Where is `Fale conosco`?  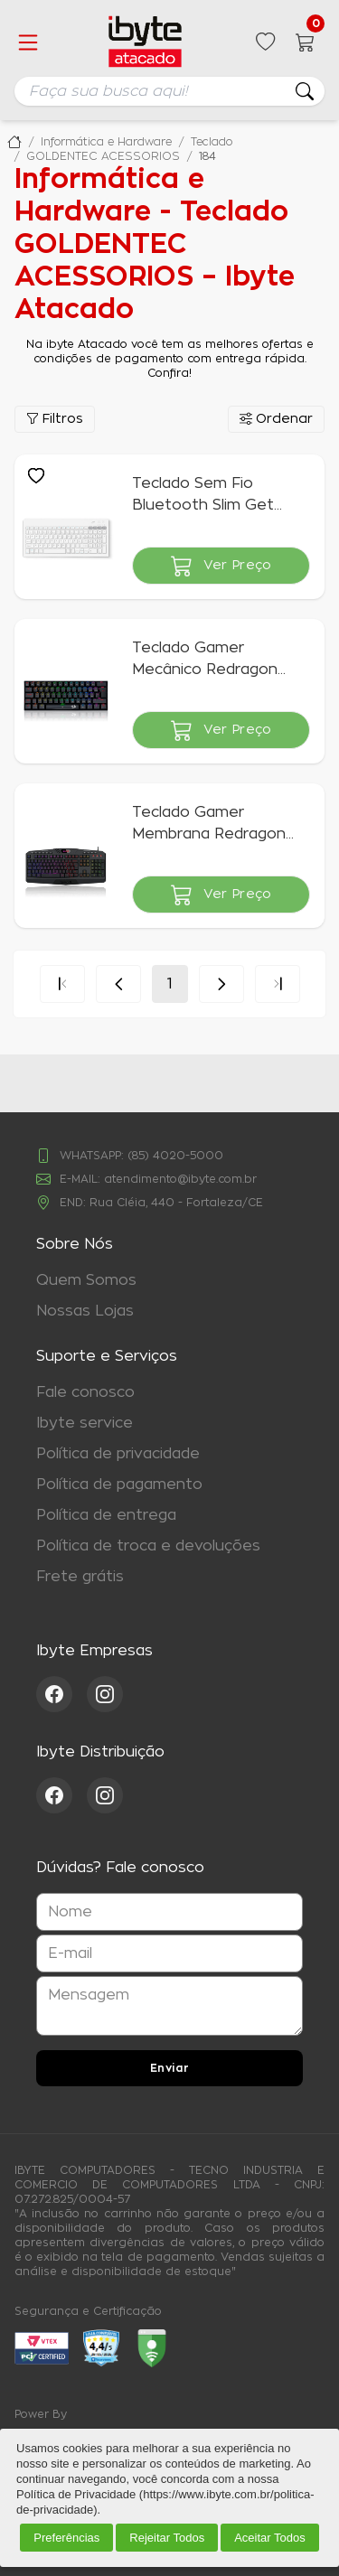
Fale conosco is located at coordinates (85, 1392).